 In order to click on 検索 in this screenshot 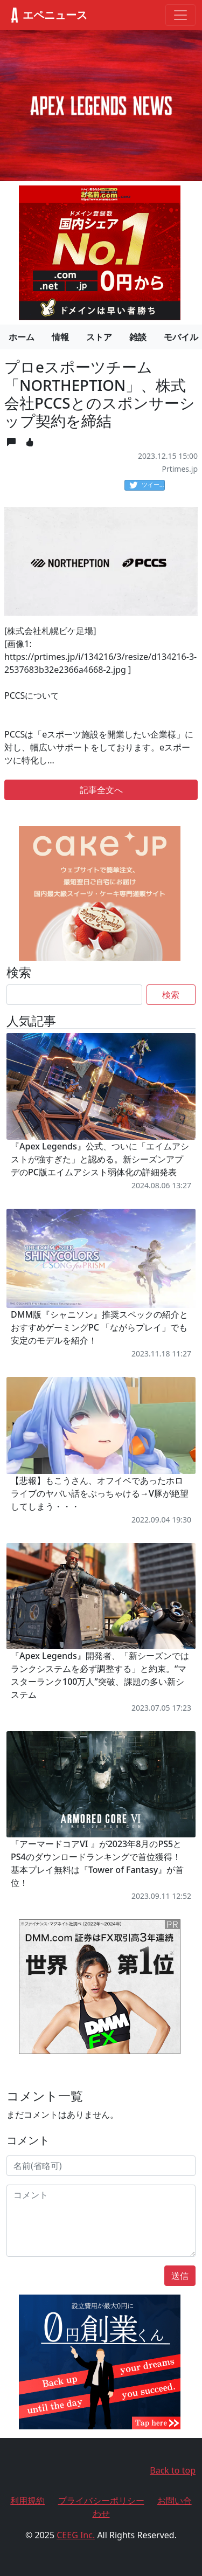, I will do `click(170, 995)`.